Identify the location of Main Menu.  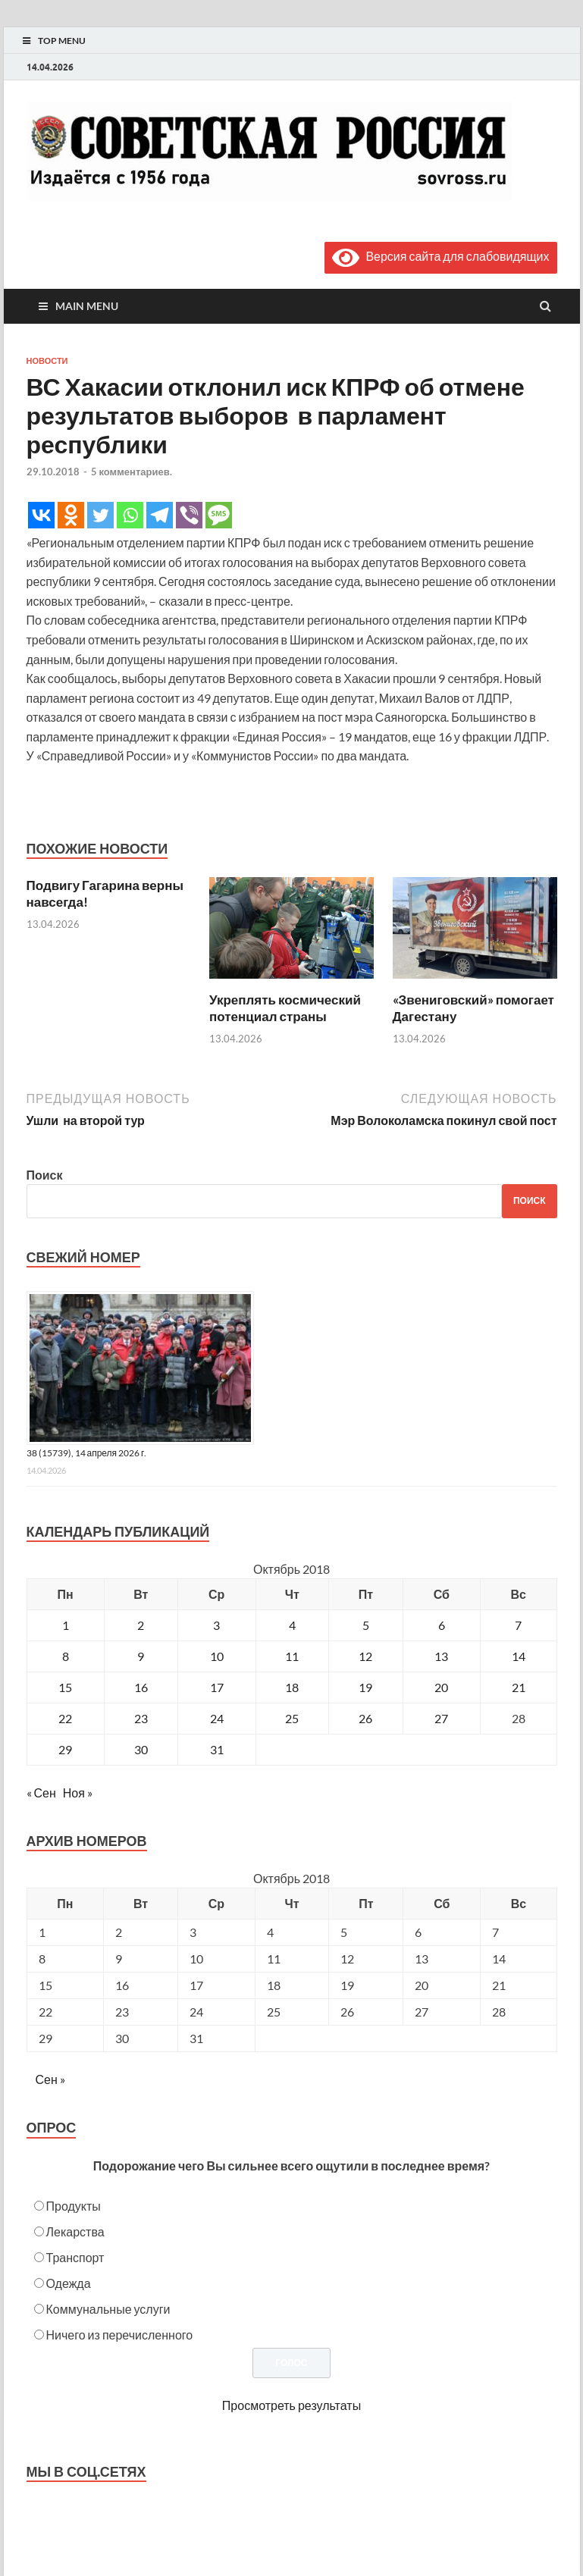
(86, 305).